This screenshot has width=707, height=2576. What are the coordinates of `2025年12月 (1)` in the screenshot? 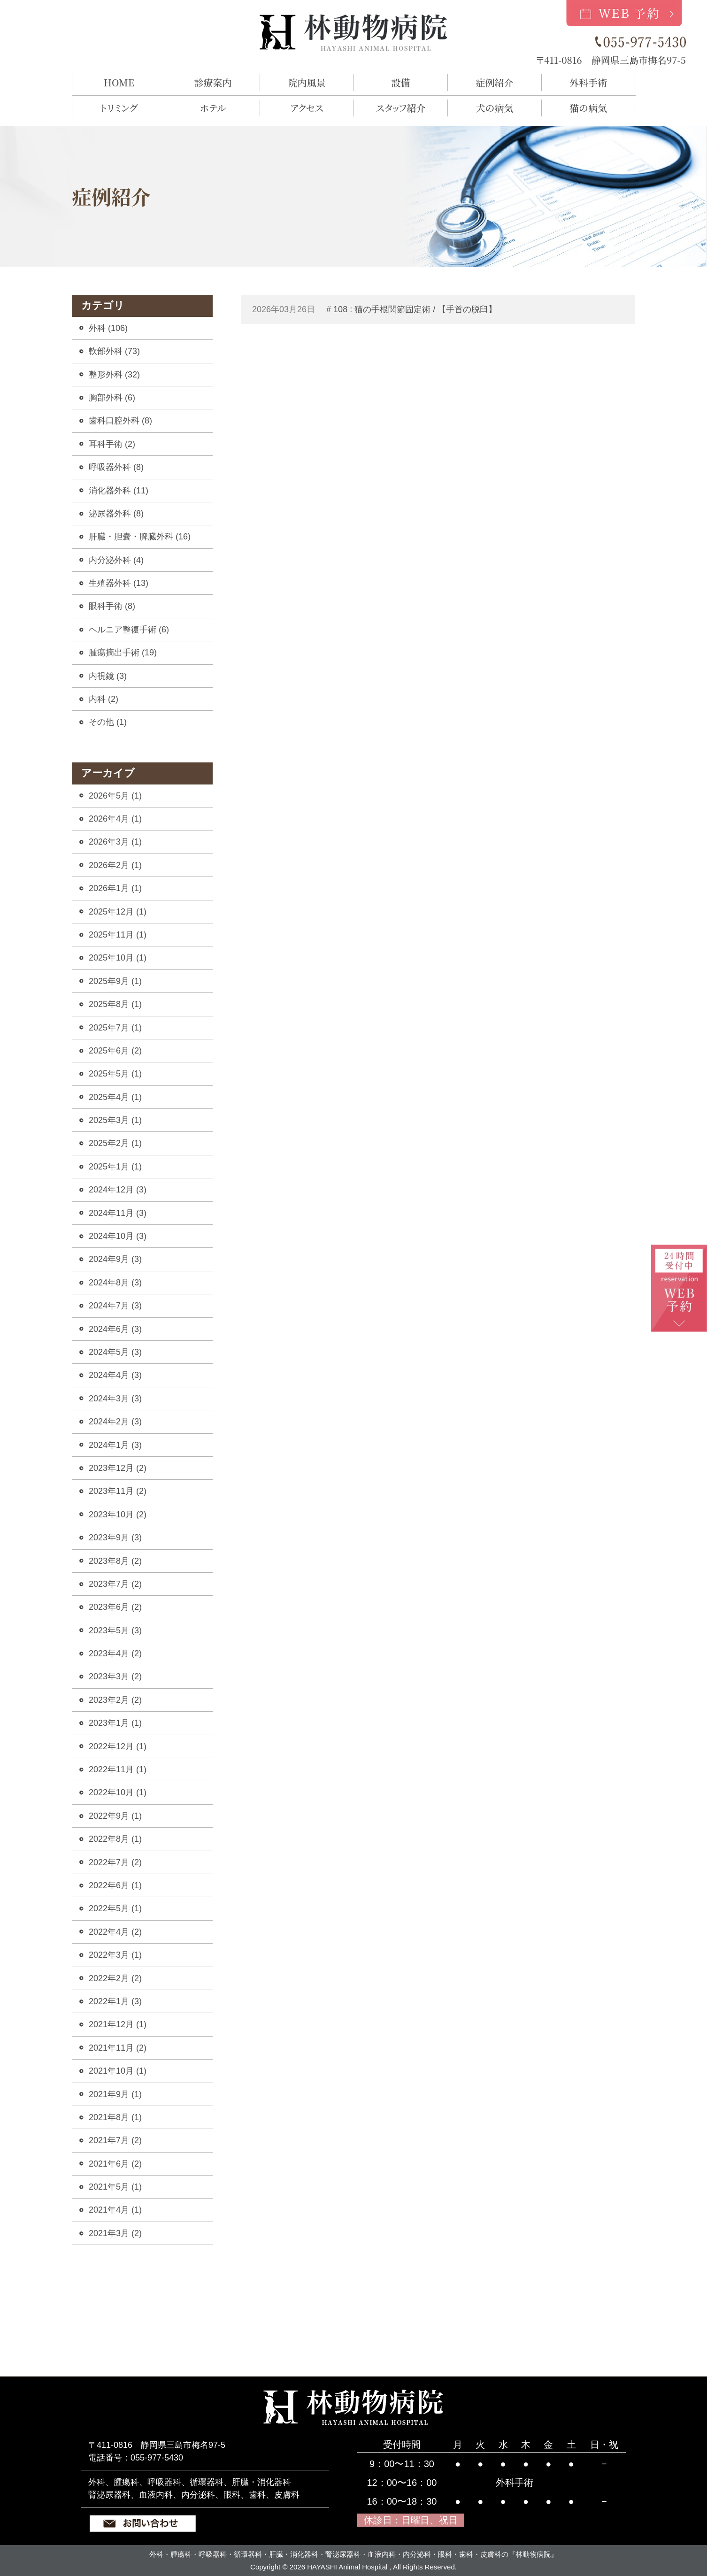 It's located at (117, 911).